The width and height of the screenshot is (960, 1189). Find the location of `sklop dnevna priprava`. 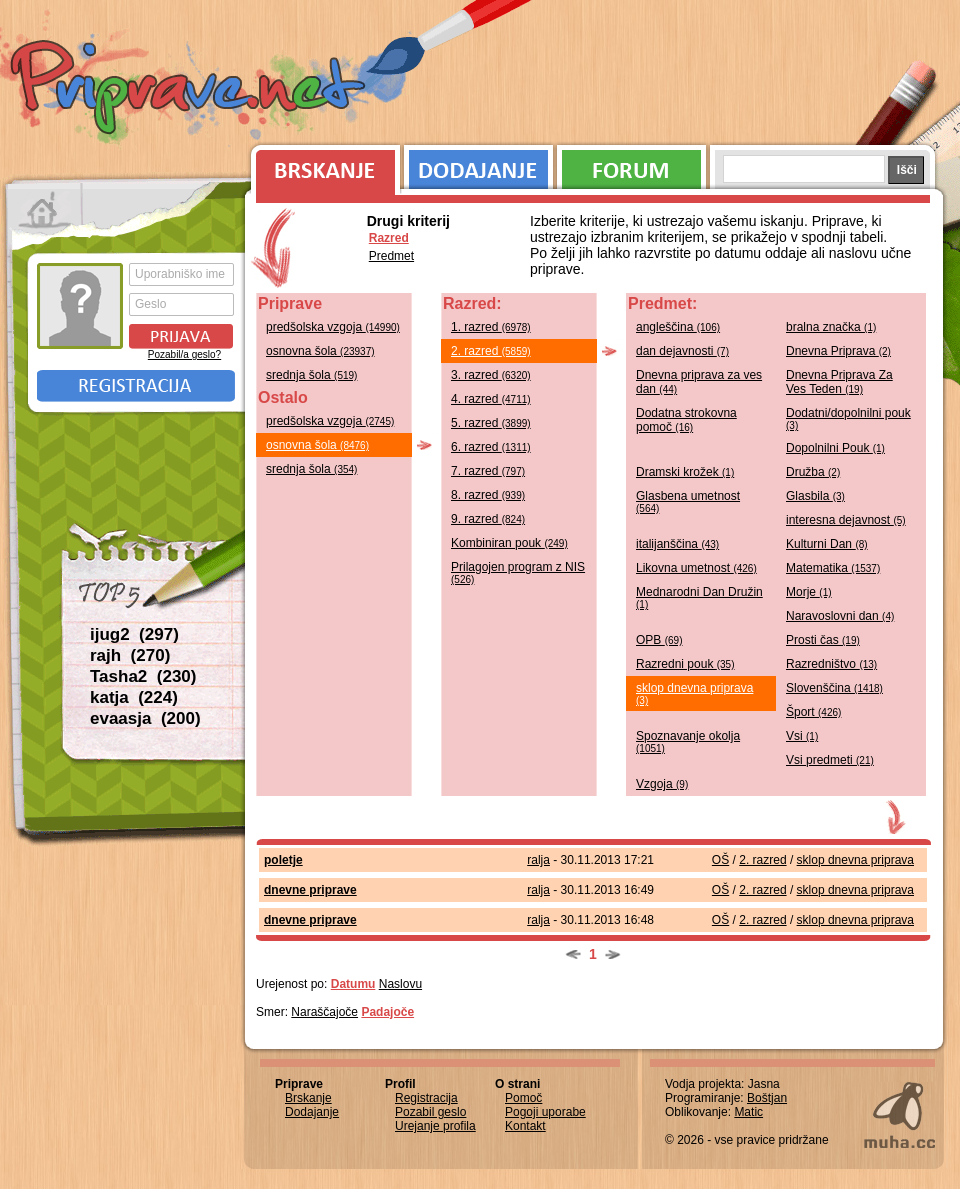

sklop dnevna priprava is located at coordinates (694, 693).